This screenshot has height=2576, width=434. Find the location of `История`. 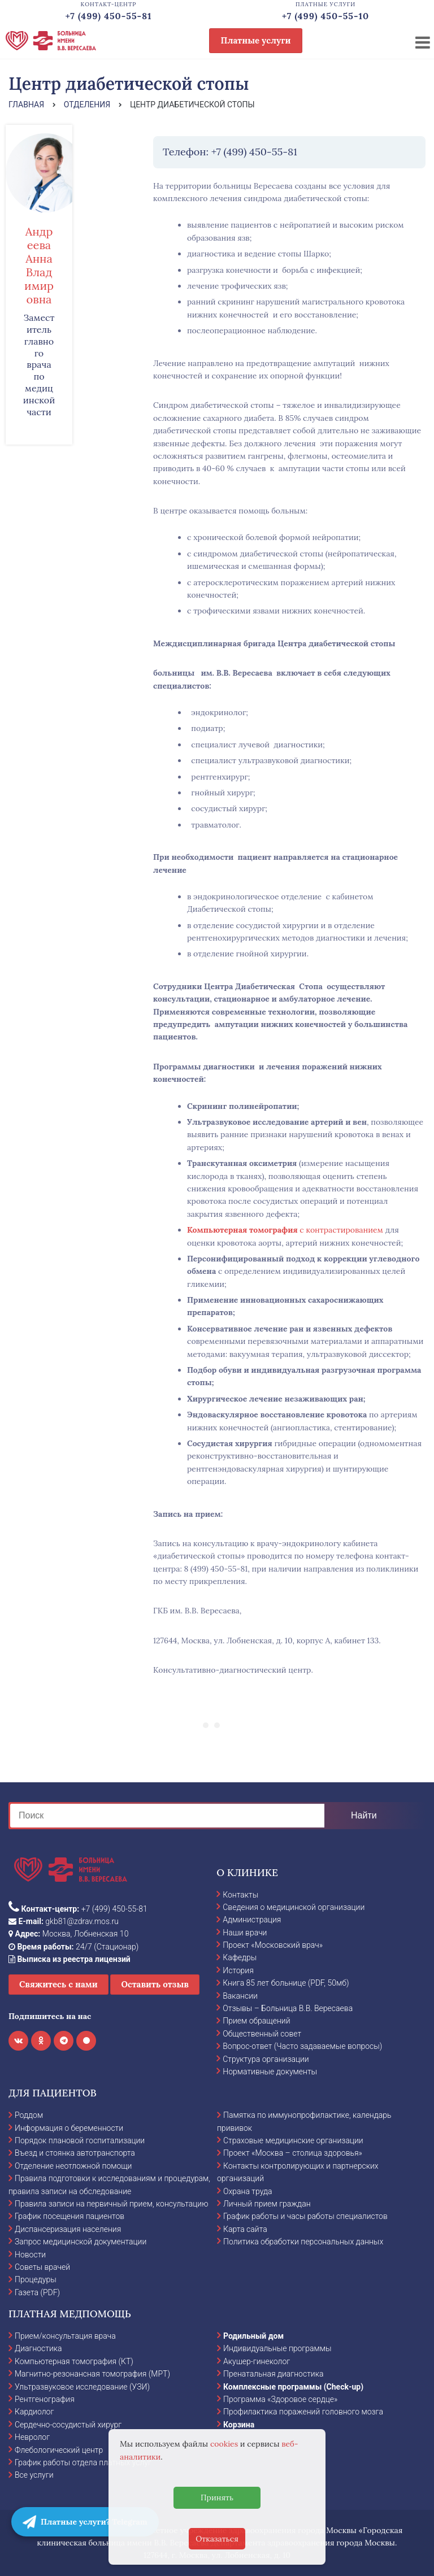

История is located at coordinates (238, 1970).